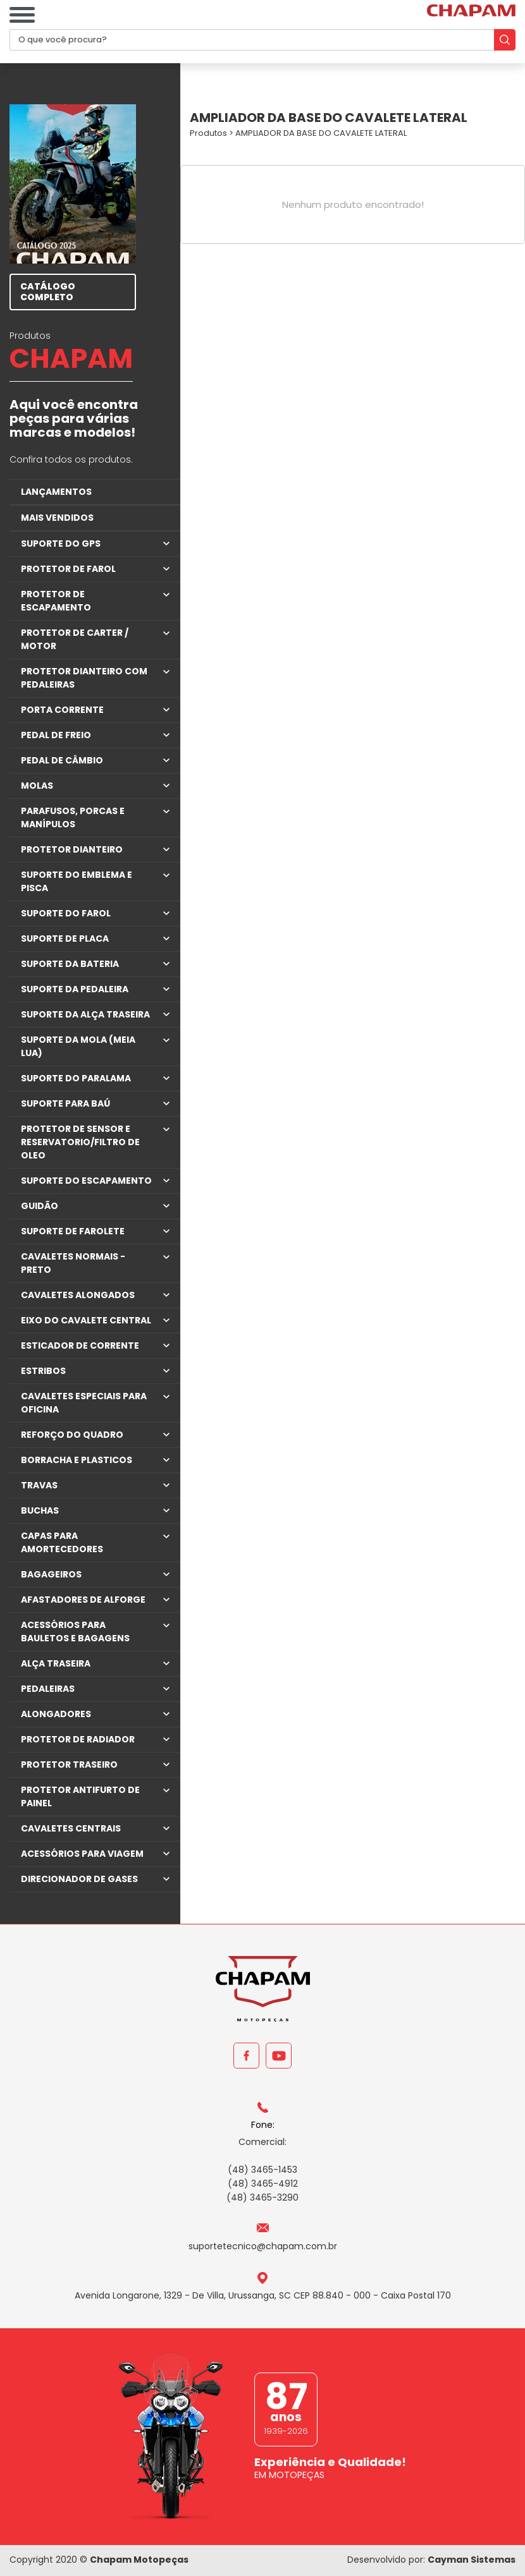 This screenshot has height=2576, width=525. What do you see at coordinates (78, 1046) in the screenshot?
I see `SUPORTE DA MOLA (MEIA LUA)` at bounding box center [78, 1046].